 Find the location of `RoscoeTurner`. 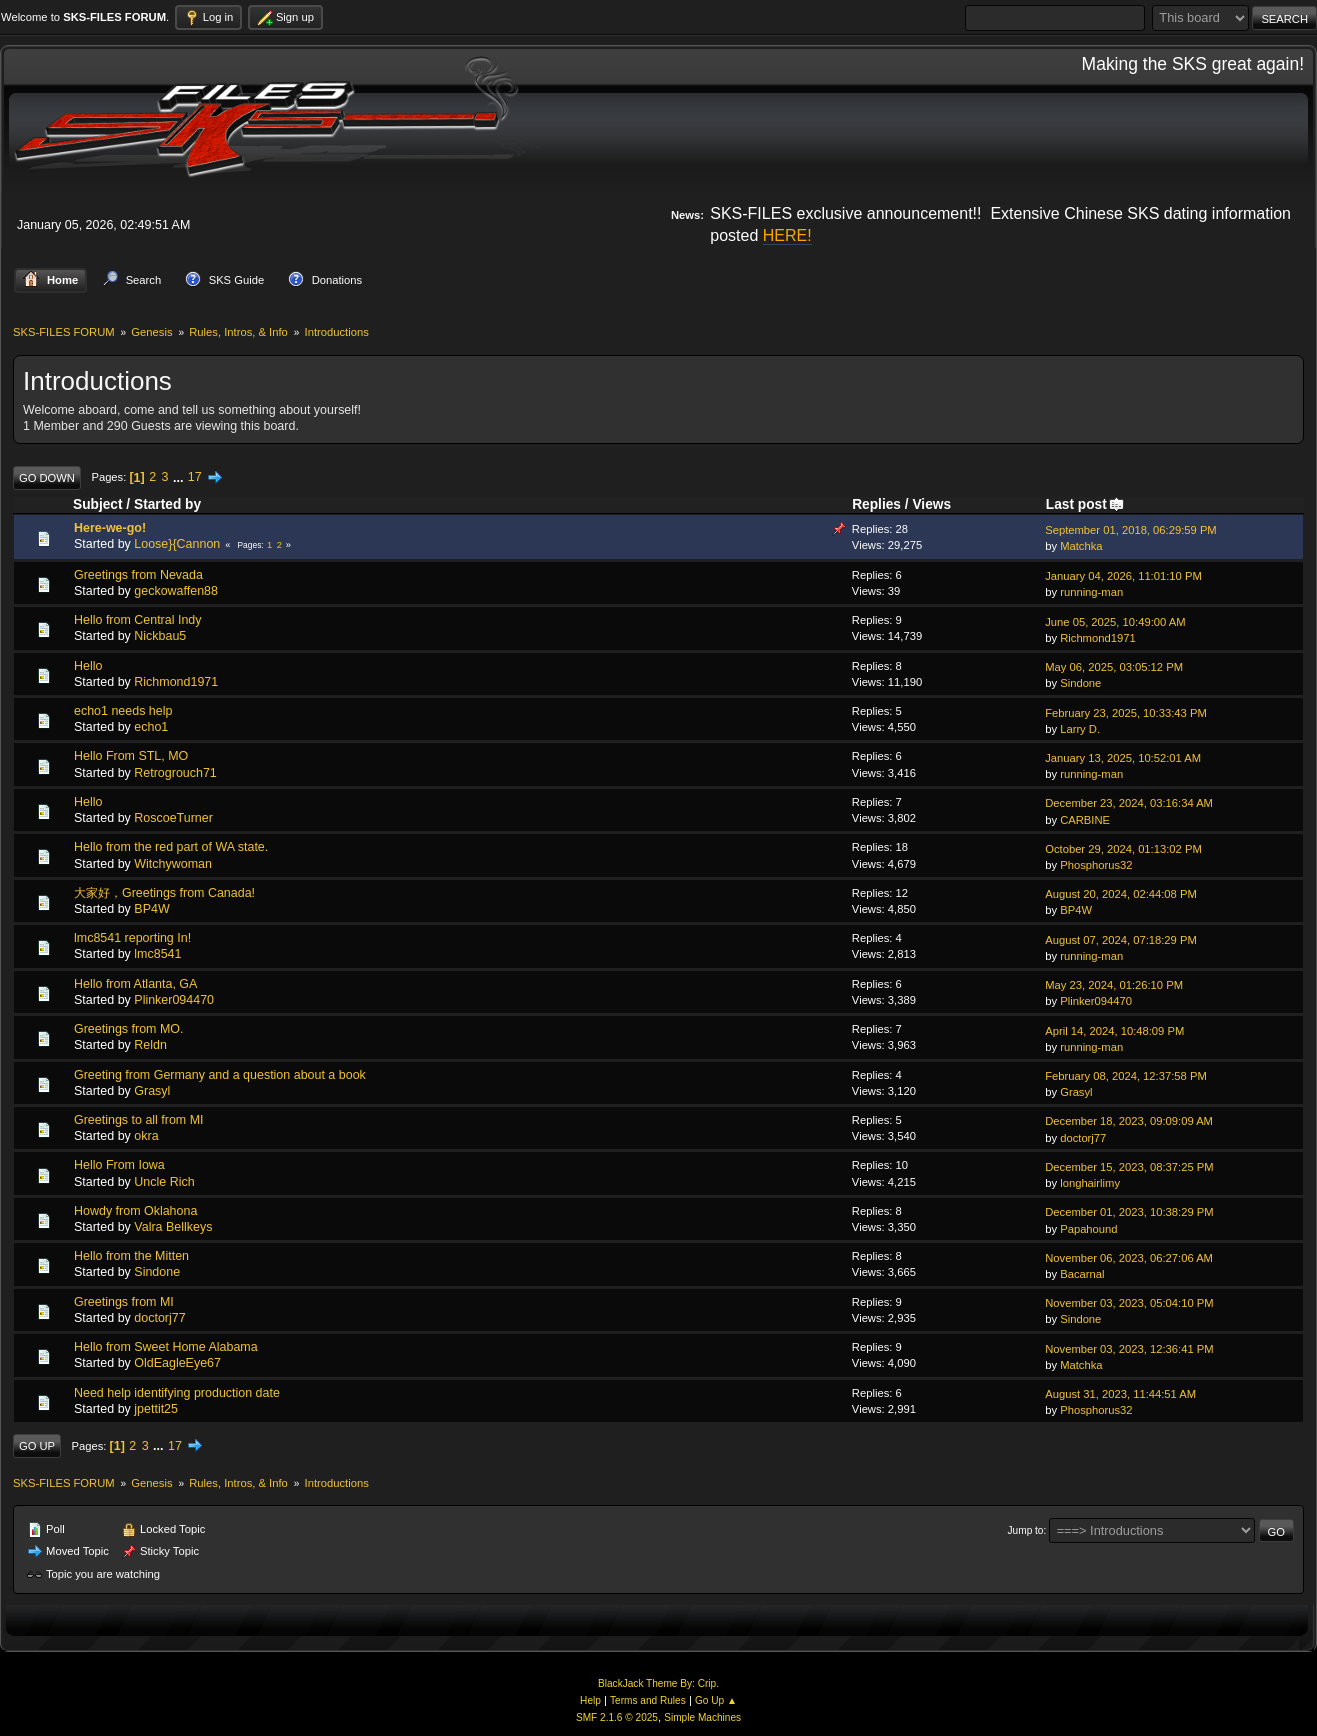

RoscoeTurner is located at coordinates (173, 818).